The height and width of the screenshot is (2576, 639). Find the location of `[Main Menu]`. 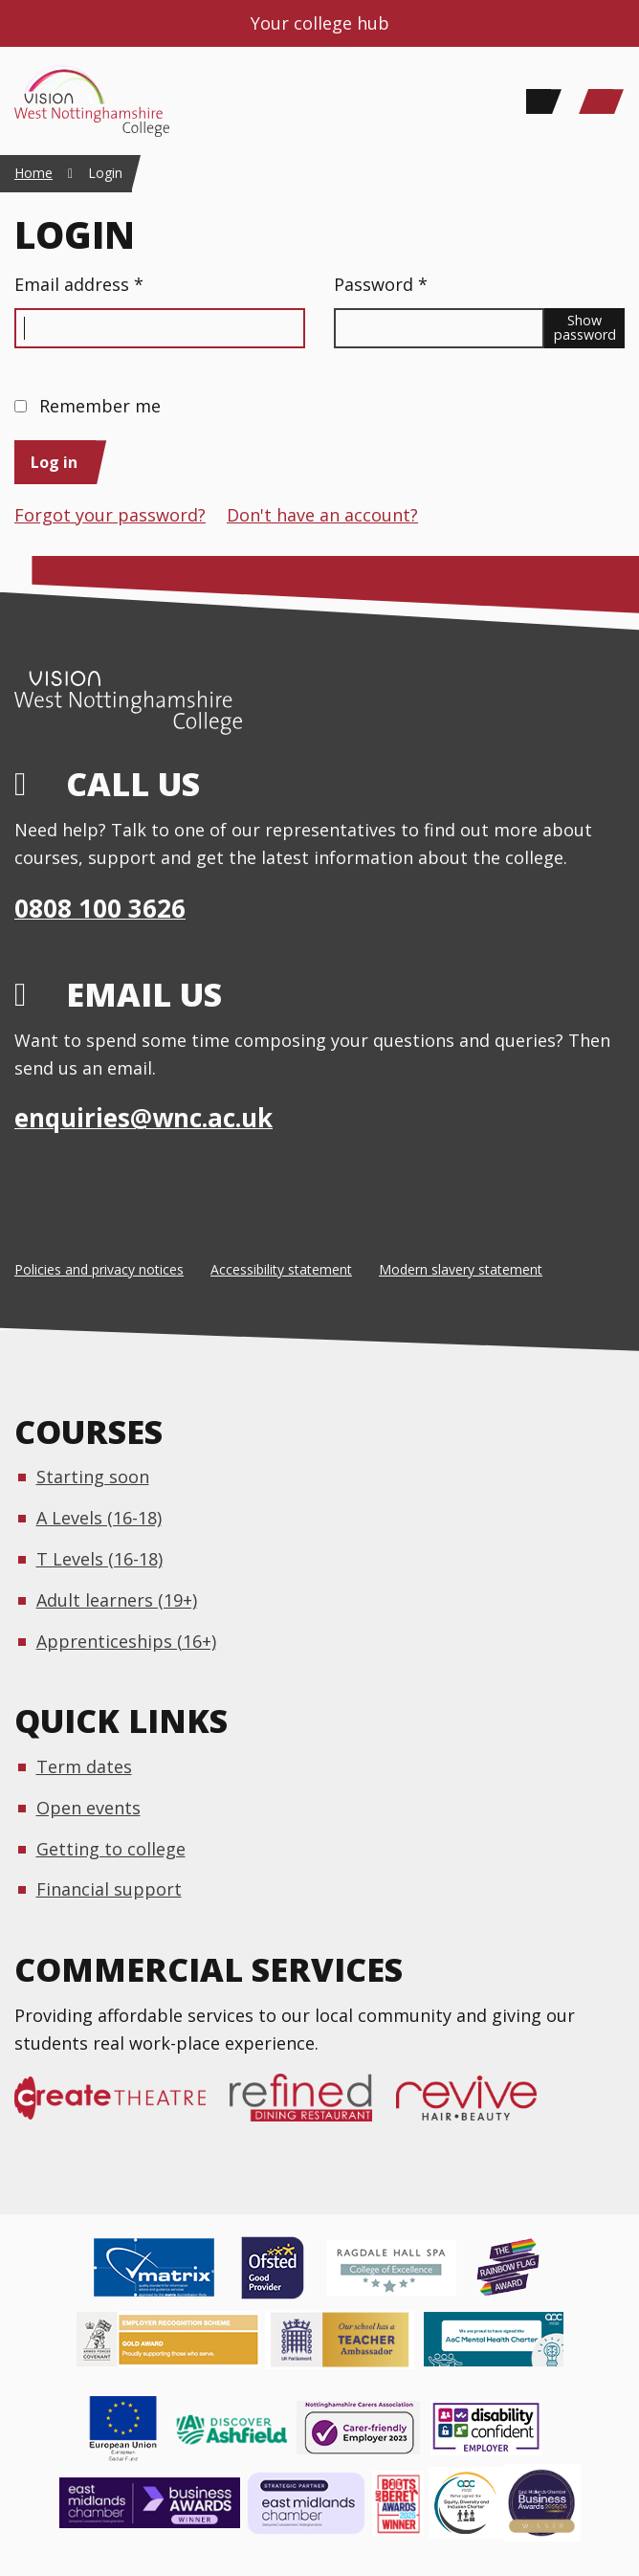

[Main Menu] is located at coordinates (600, 101).